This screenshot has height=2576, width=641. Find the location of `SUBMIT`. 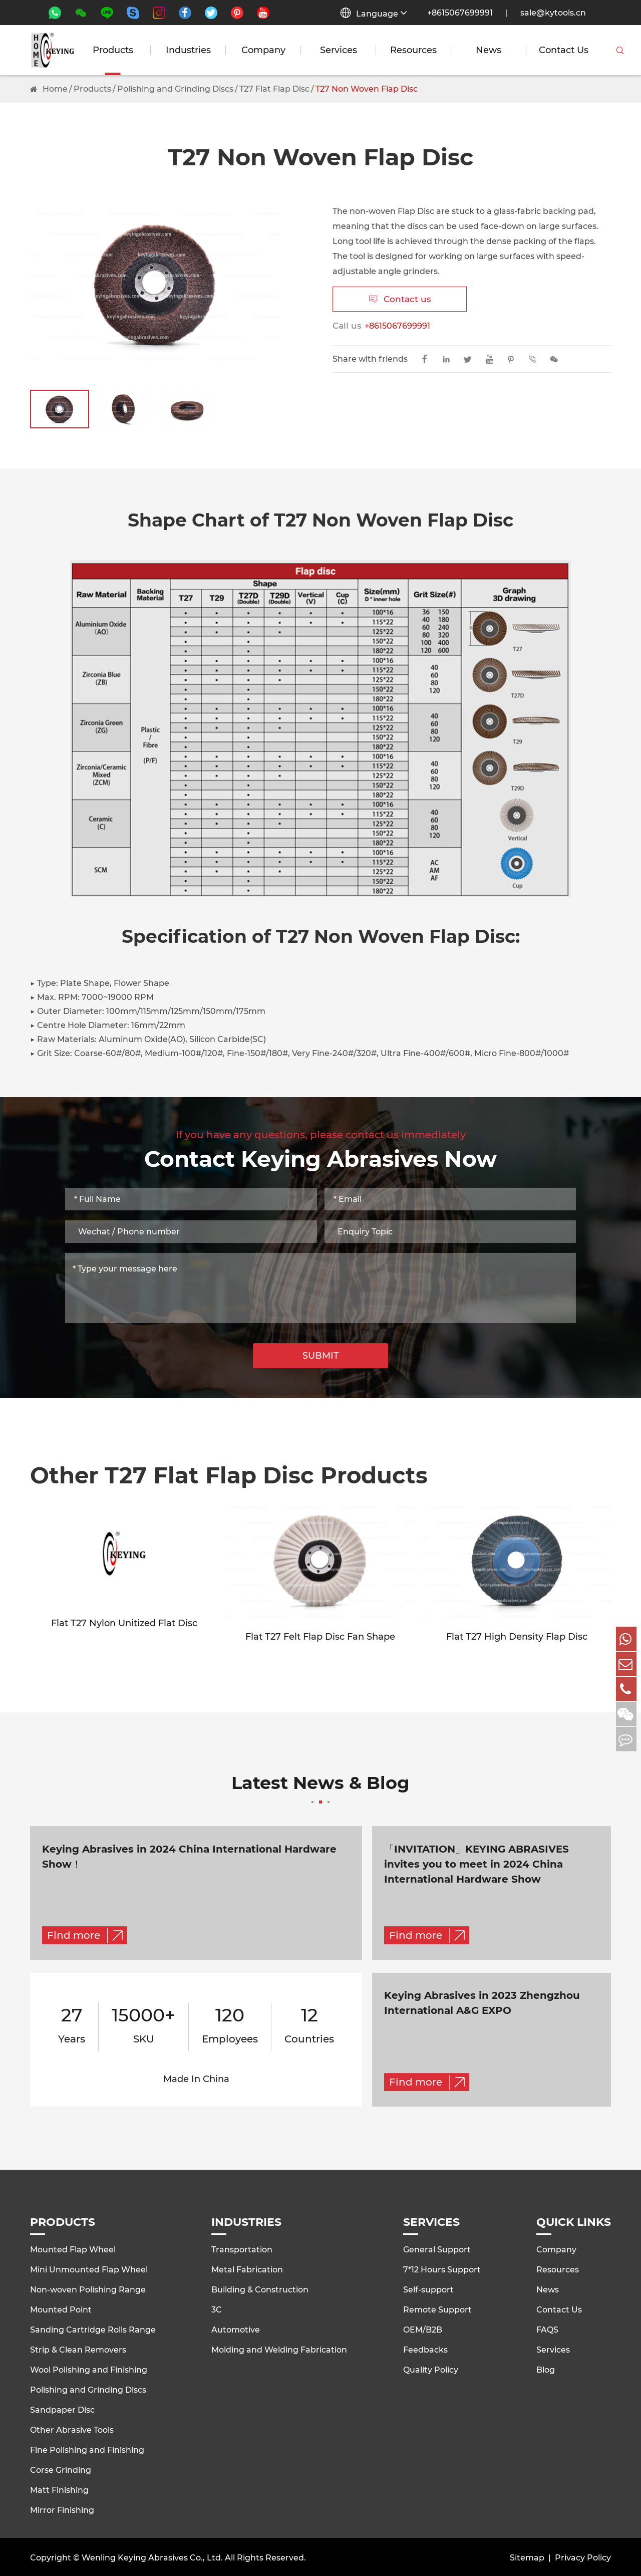

SUBMIT is located at coordinates (320, 1355).